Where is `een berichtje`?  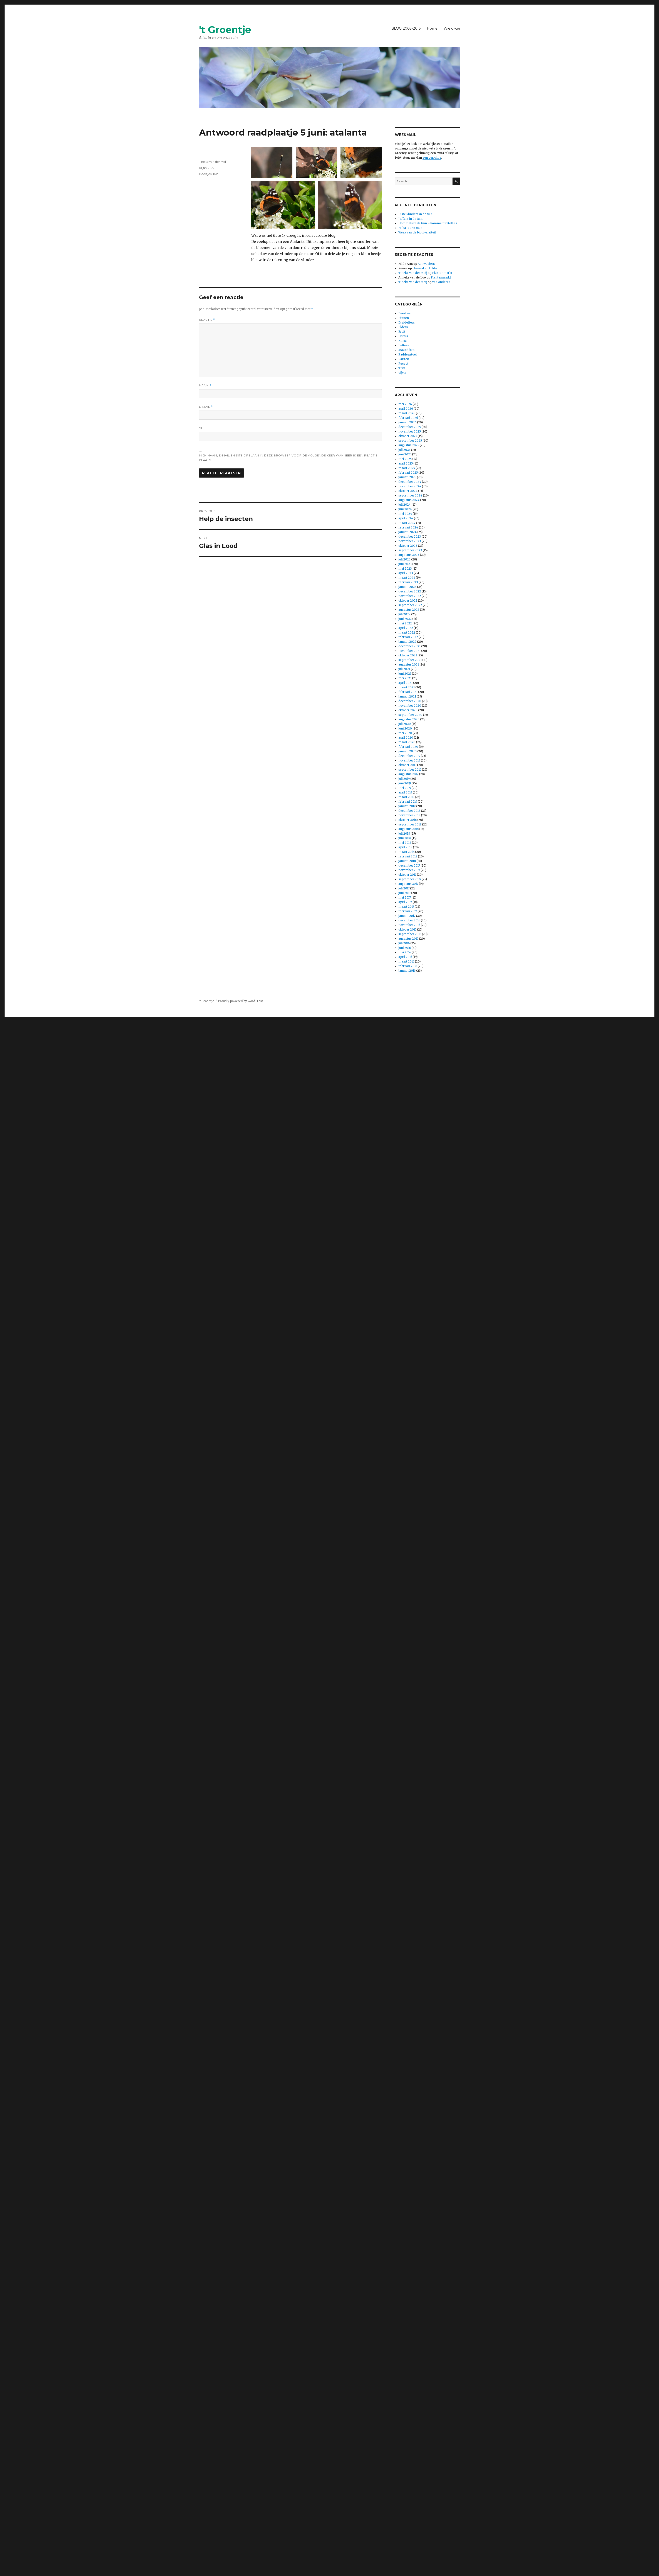 een berichtje is located at coordinates (432, 157).